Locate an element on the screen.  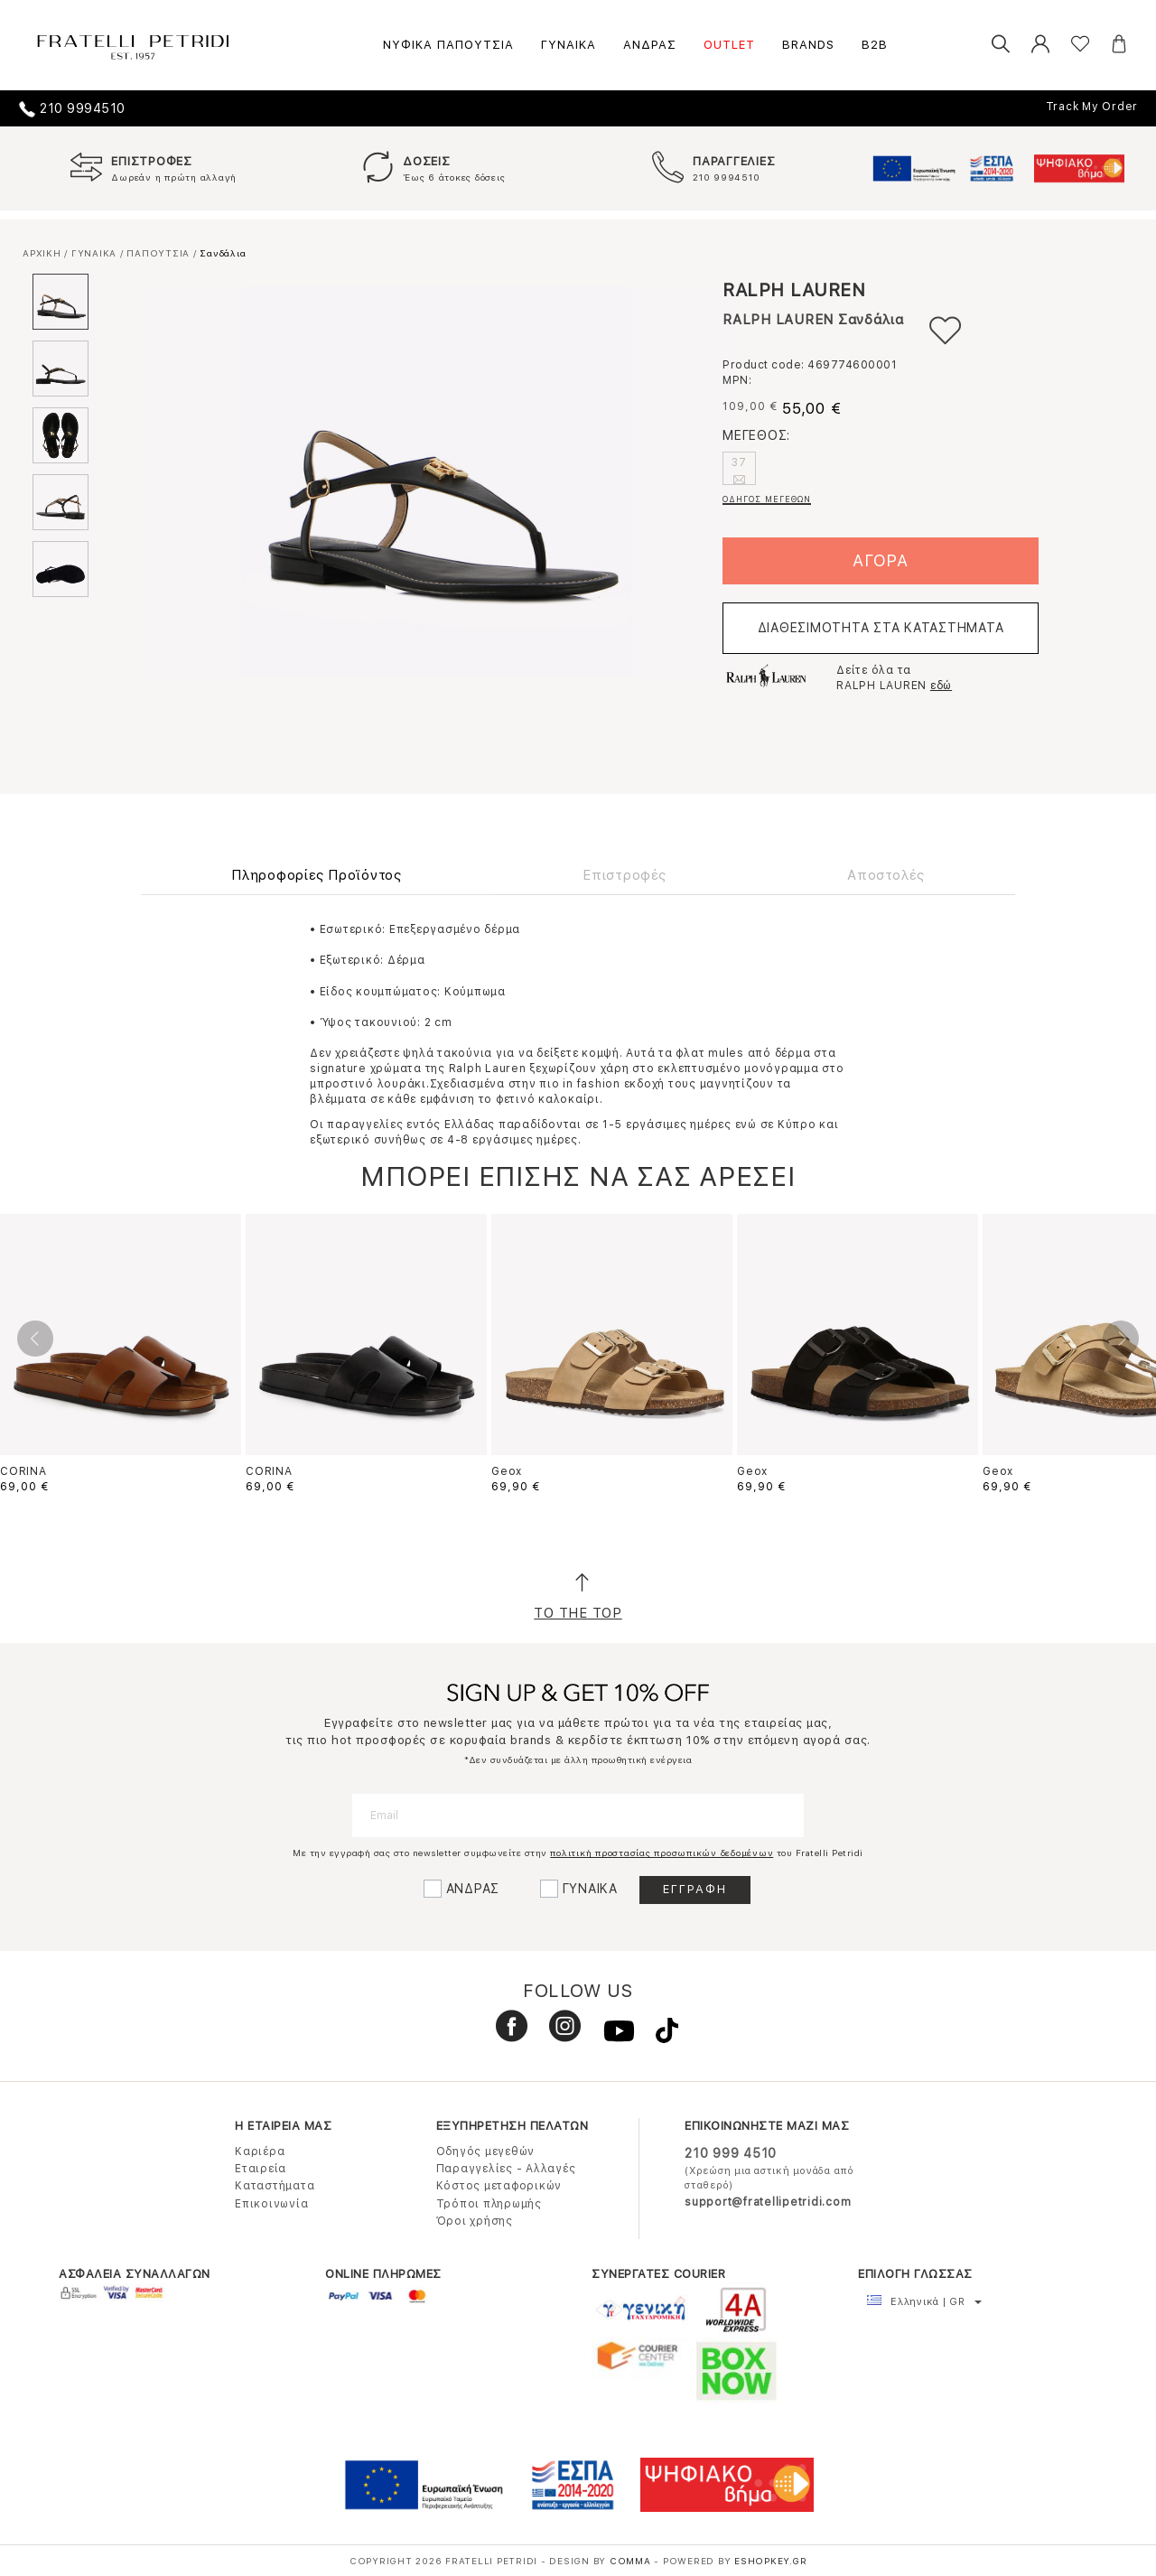
εδώ is located at coordinates (941, 685).